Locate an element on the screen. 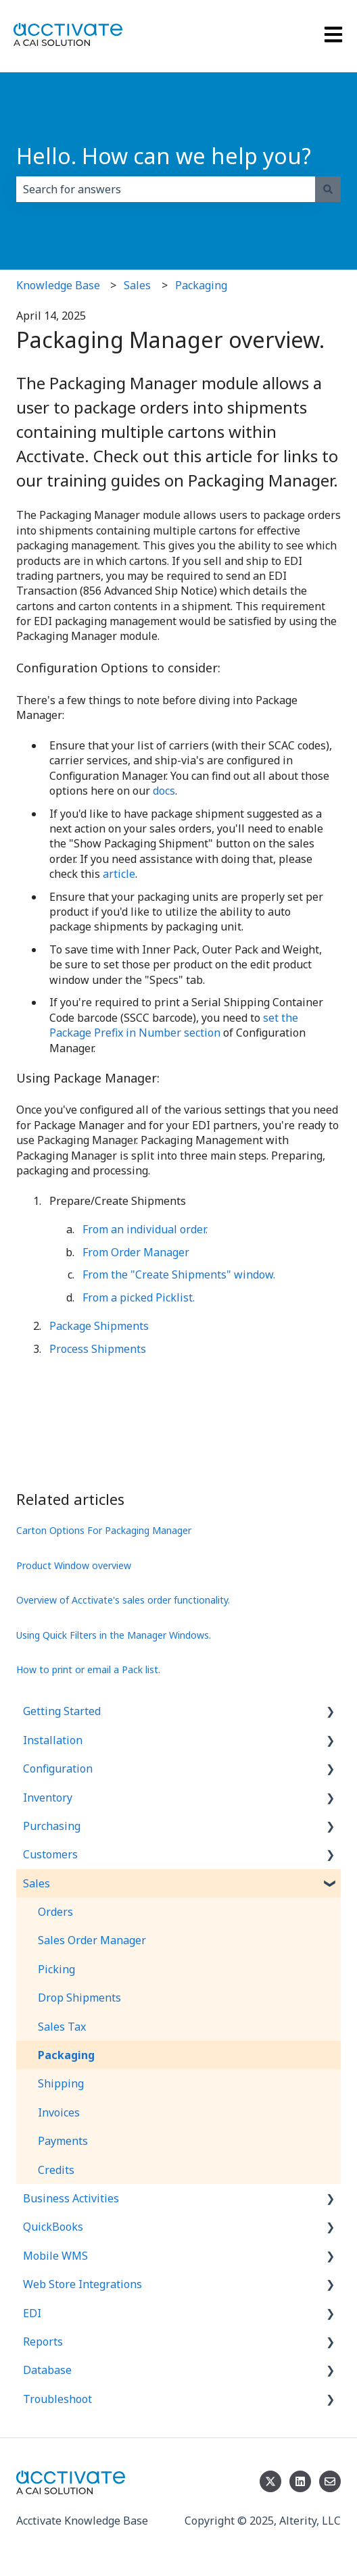  Packaging [menuitem] is located at coordinates (66, 2055).